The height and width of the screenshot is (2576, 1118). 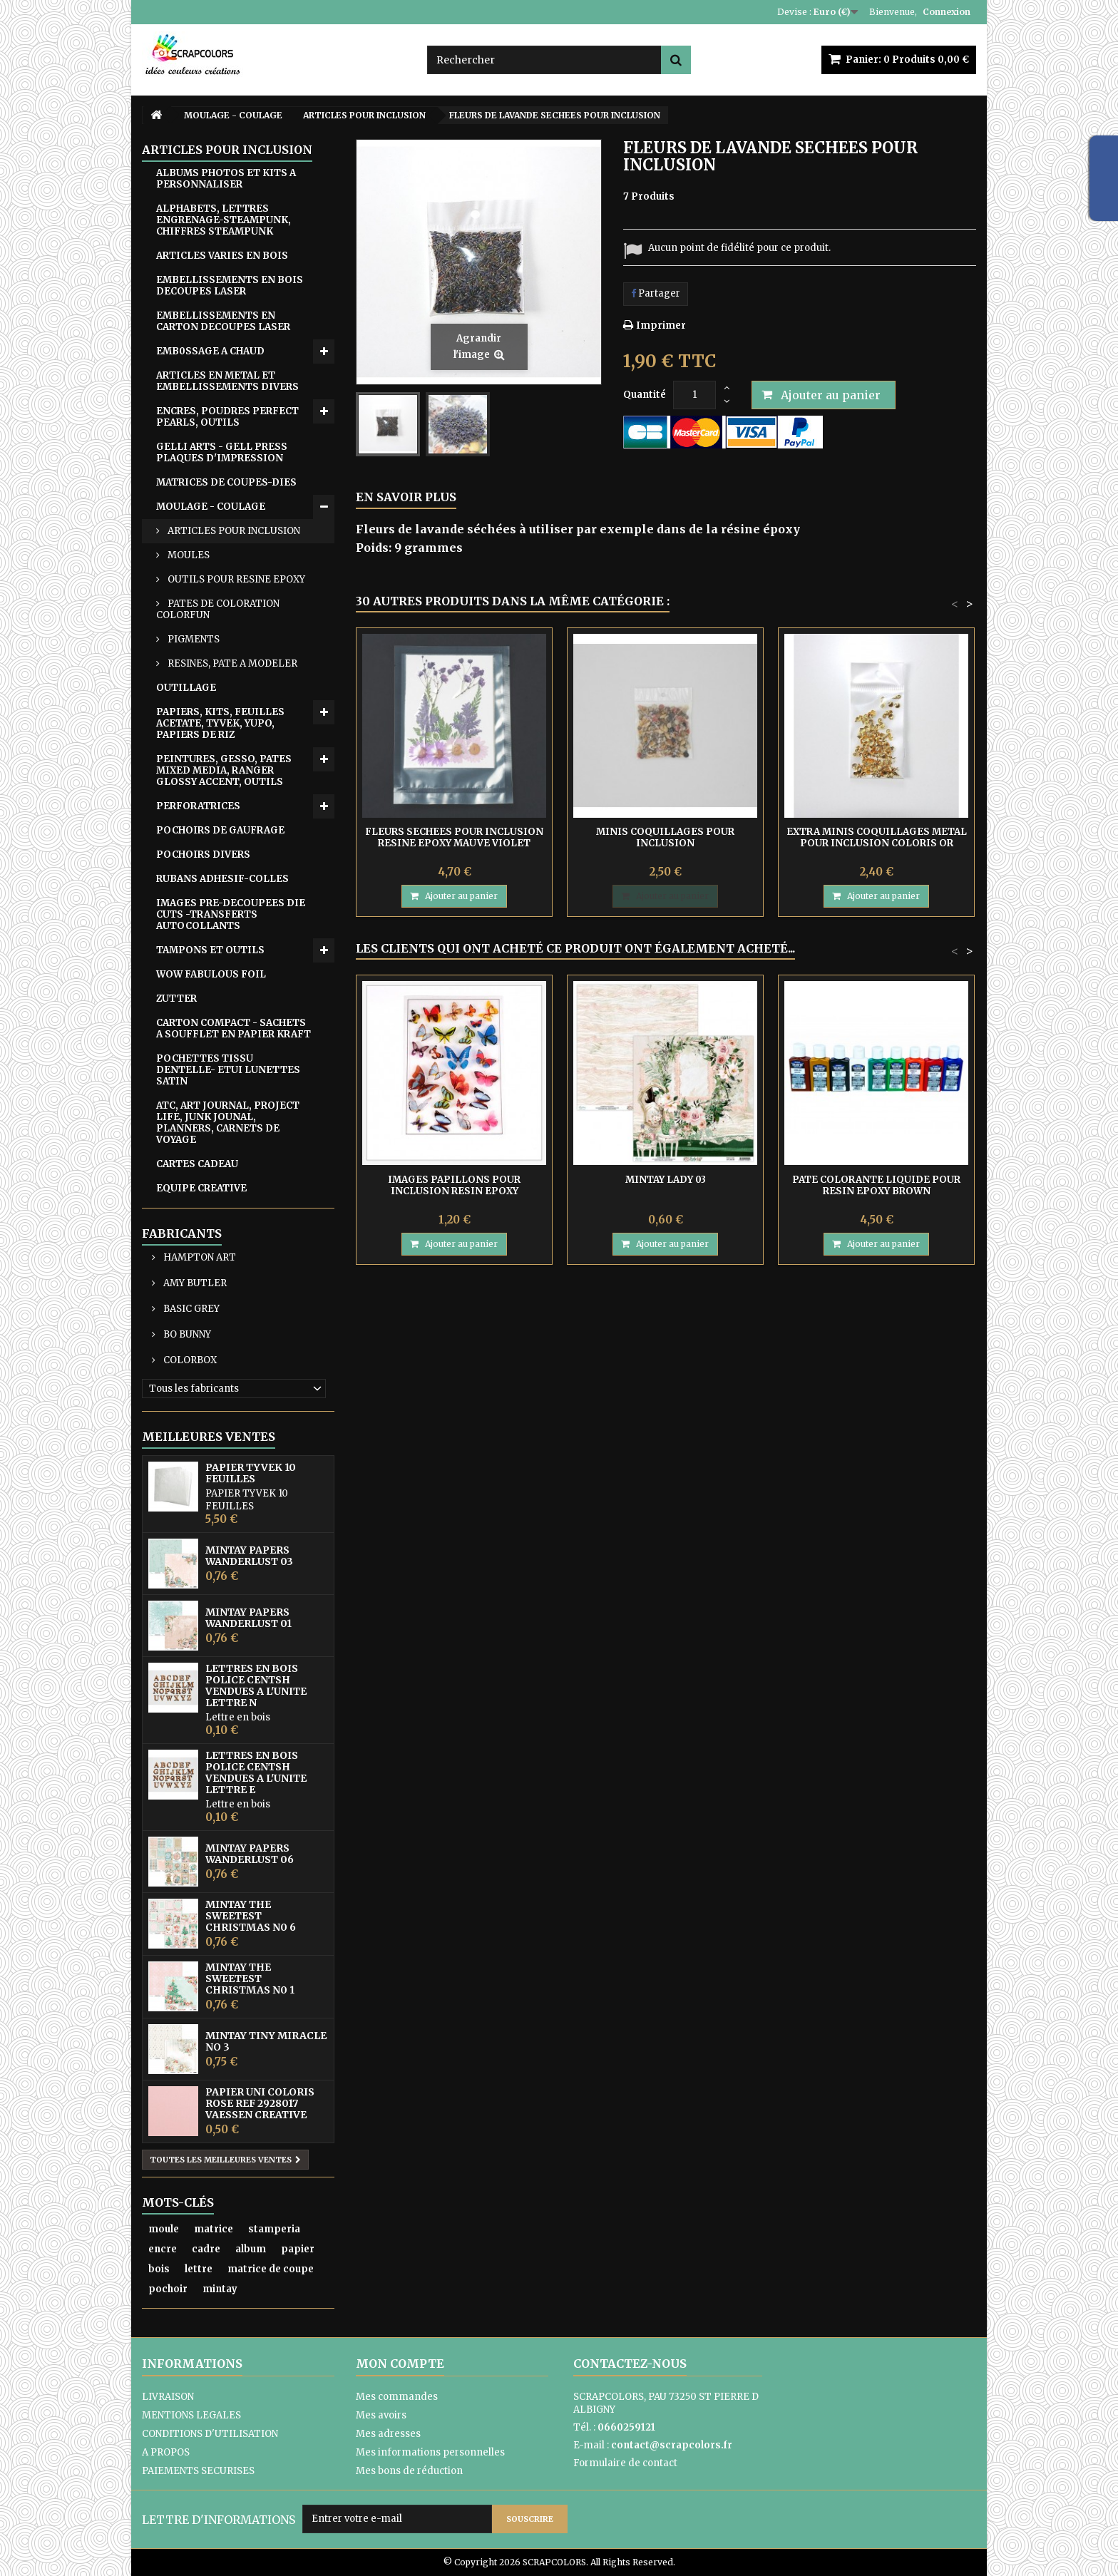 What do you see at coordinates (248, 1618) in the screenshot?
I see `MINTAY PAPERS WANDERLUST 01` at bounding box center [248, 1618].